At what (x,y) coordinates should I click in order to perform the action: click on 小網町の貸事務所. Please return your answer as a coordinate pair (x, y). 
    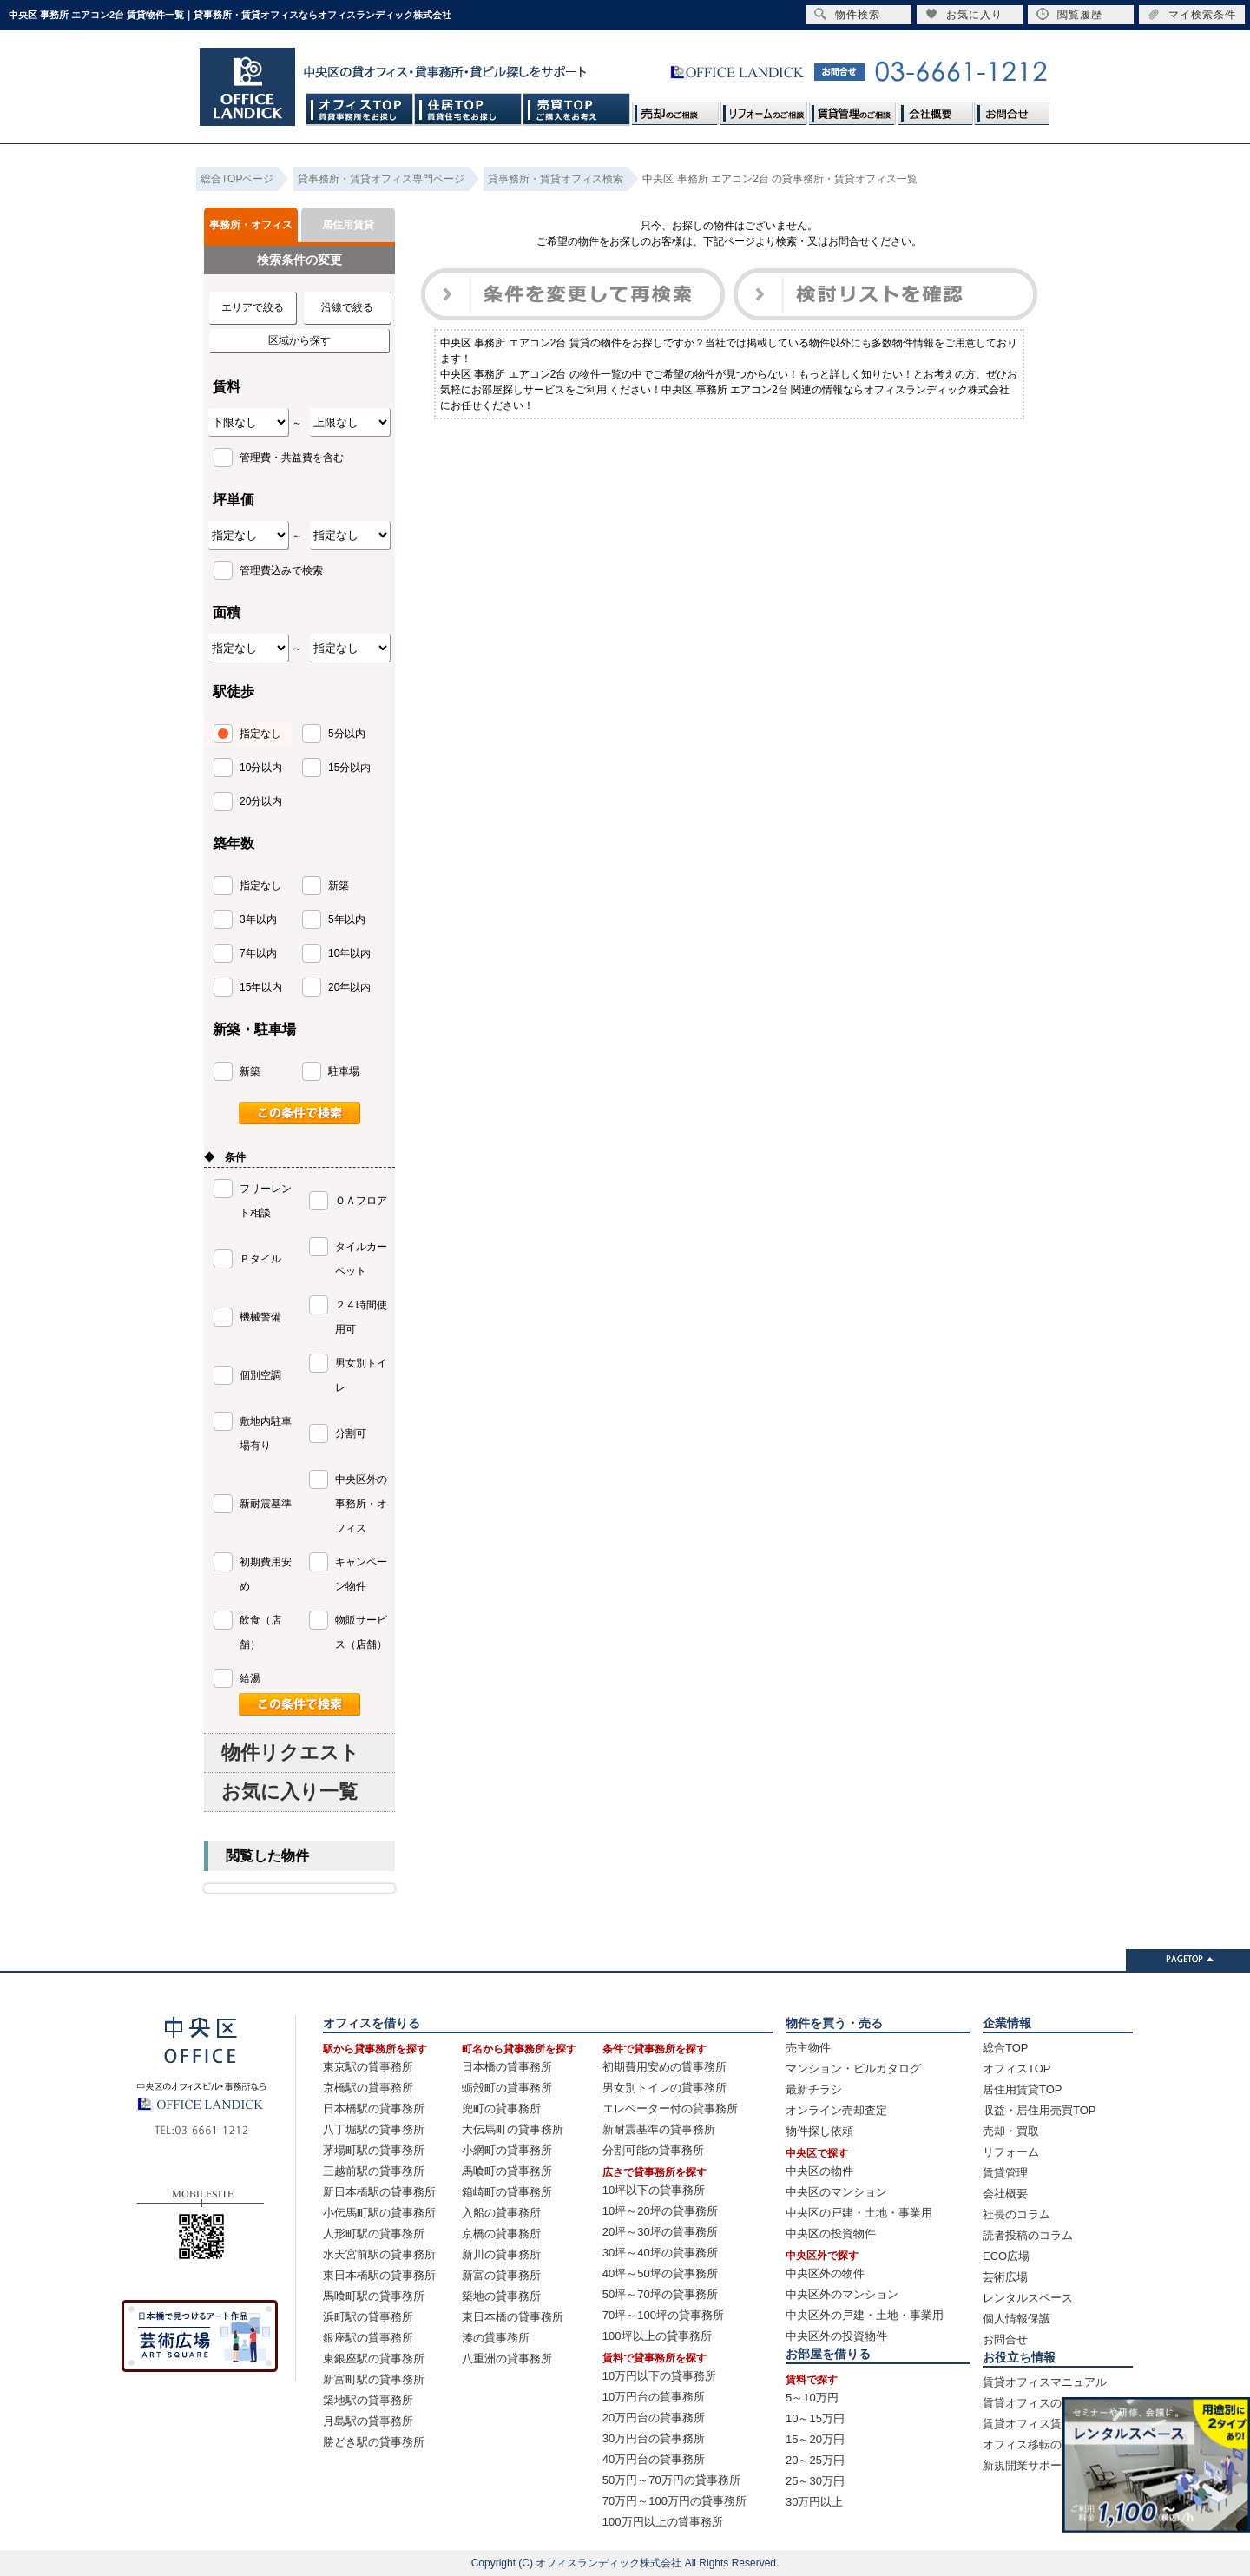
    Looking at the image, I should click on (507, 2150).